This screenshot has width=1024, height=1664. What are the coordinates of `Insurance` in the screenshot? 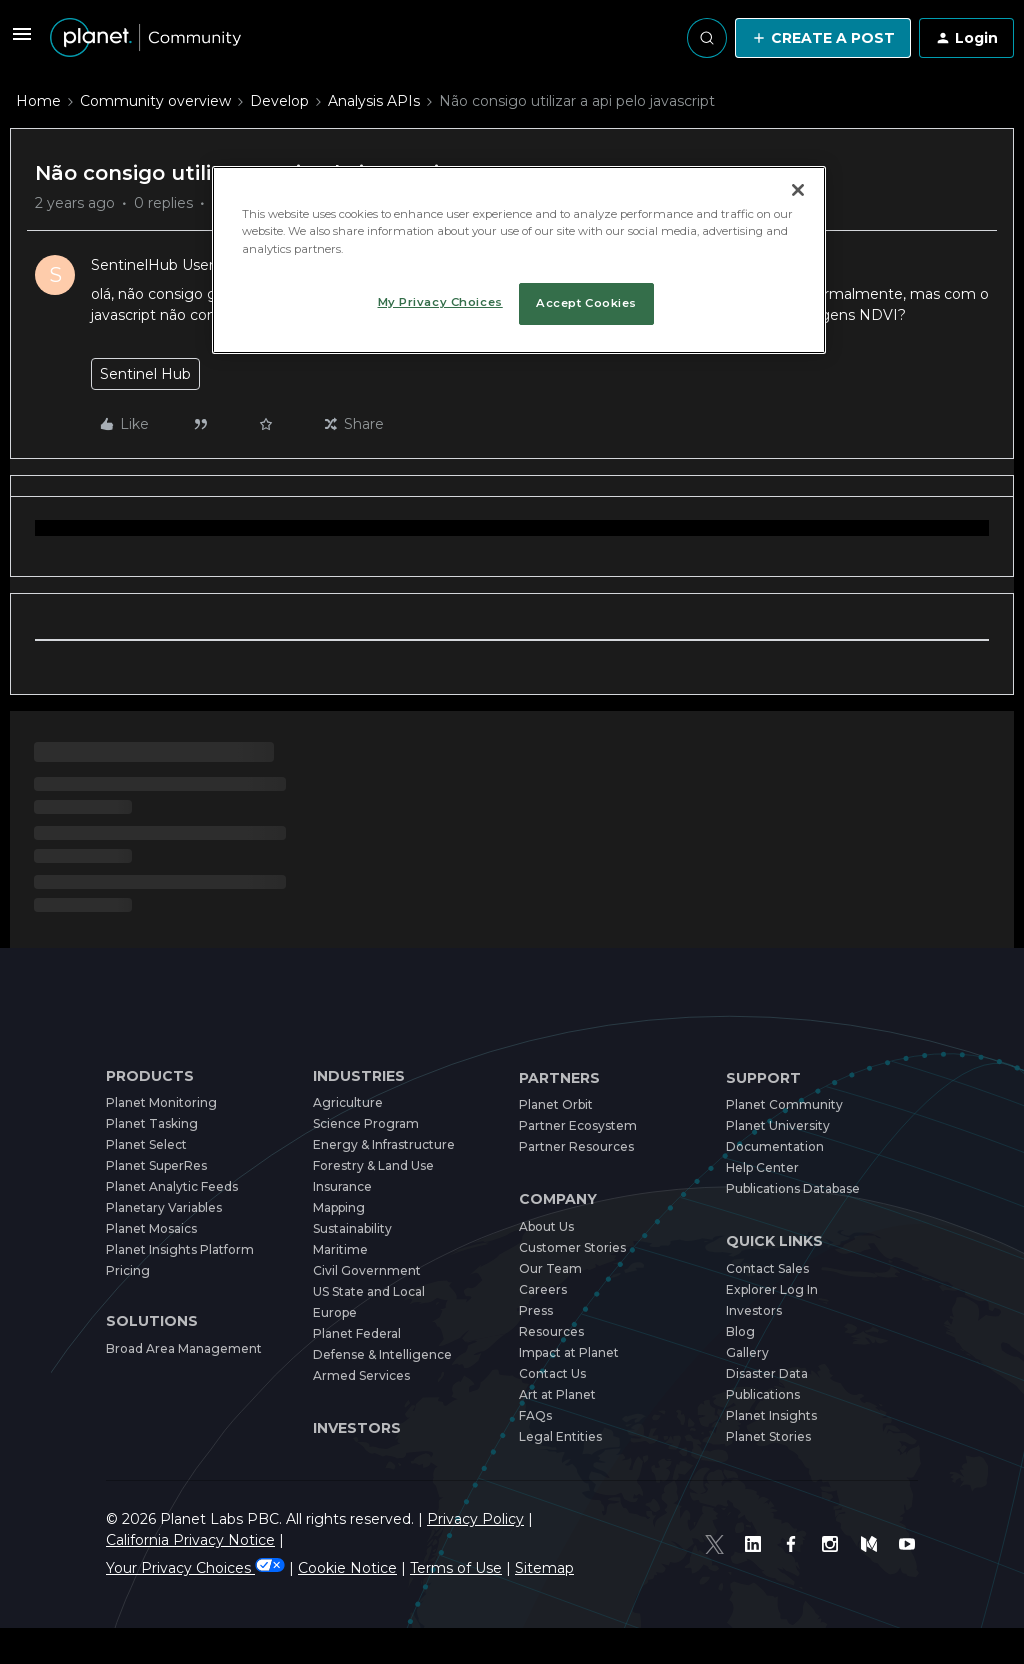 It's located at (342, 1186).